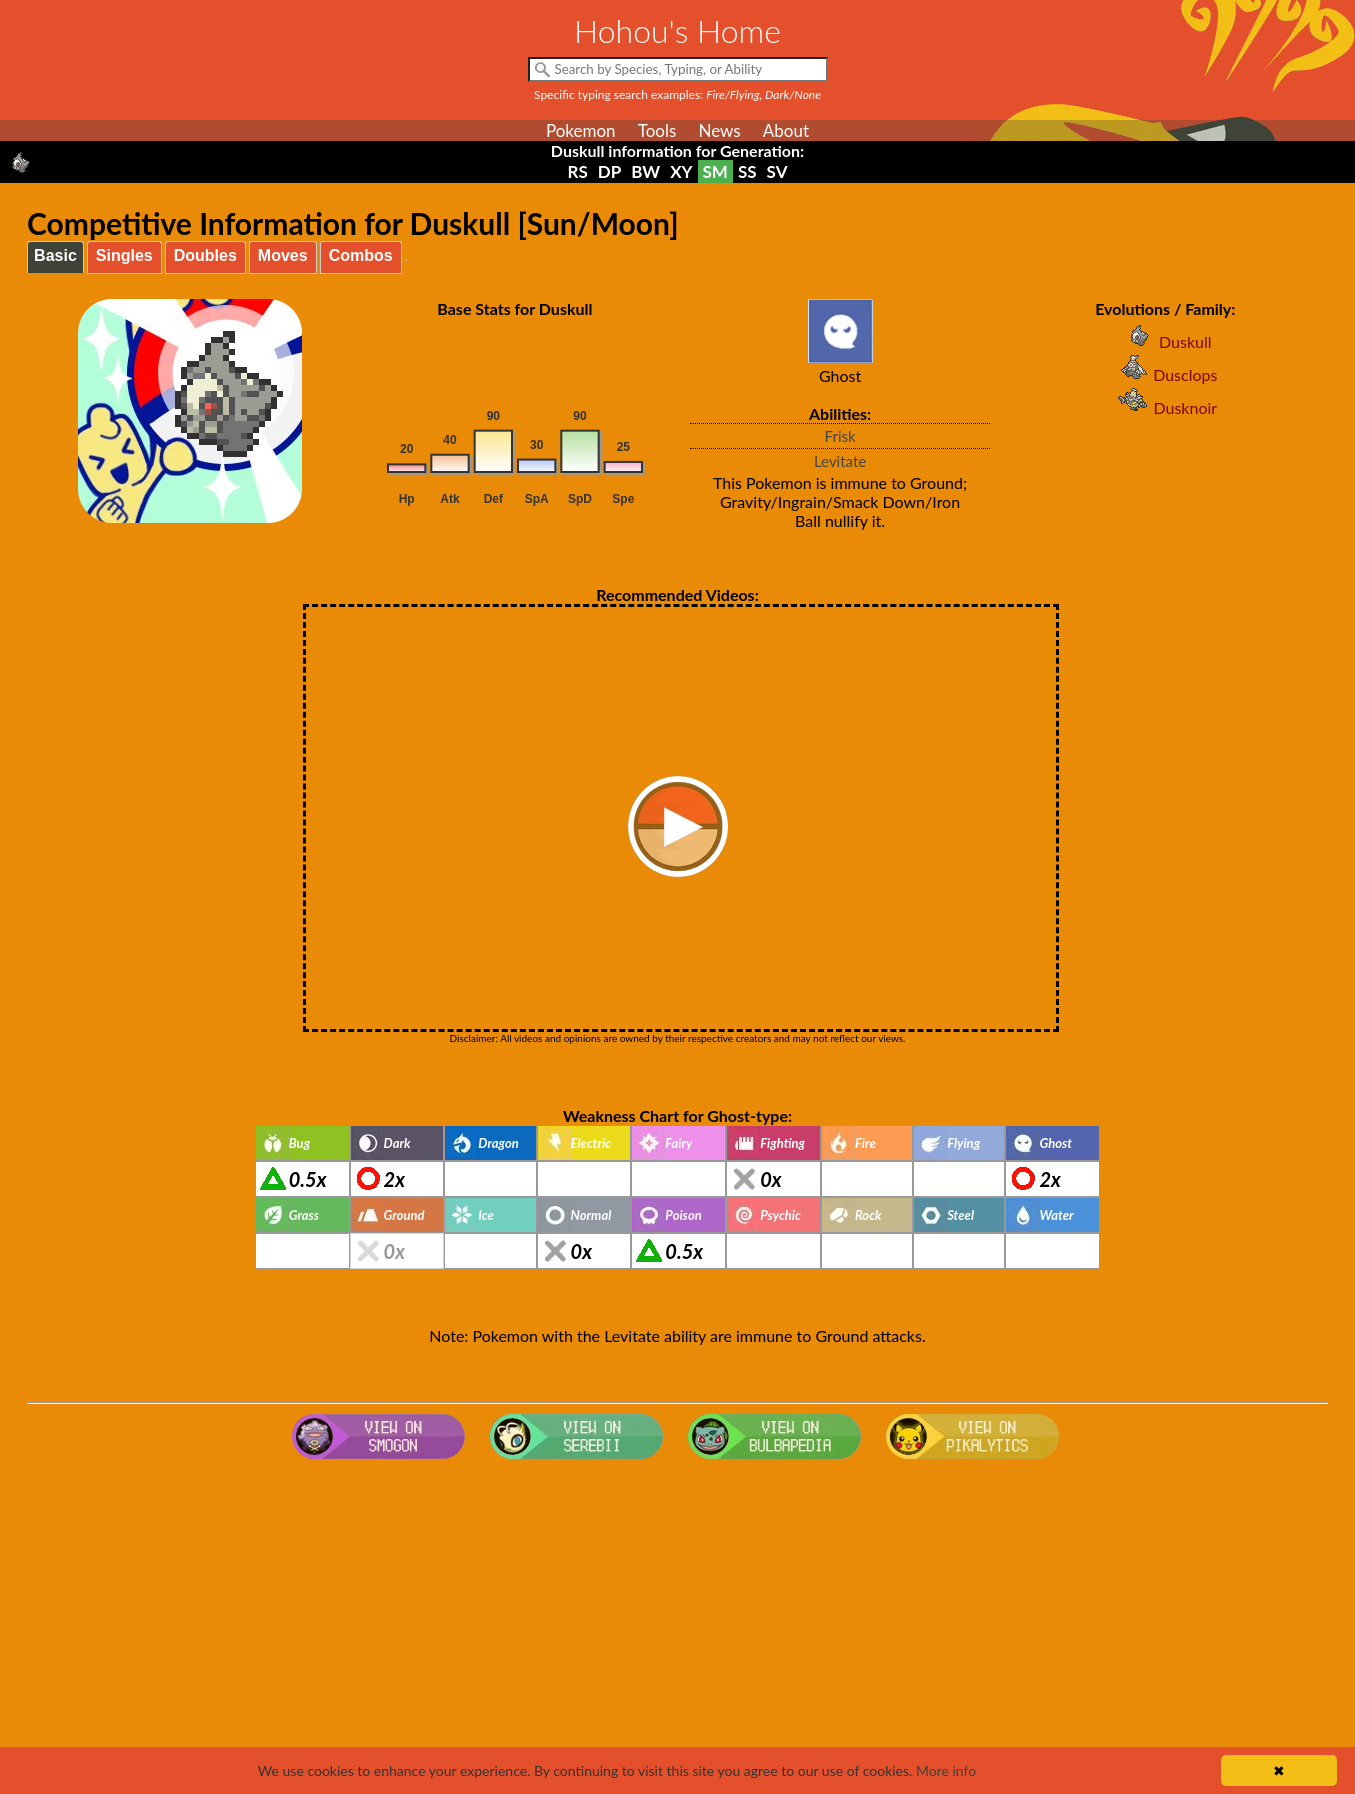 The image size is (1355, 1794). Describe the element at coordinates (1165, 407) in the screenshot. I see `Dusknoir` at that location.